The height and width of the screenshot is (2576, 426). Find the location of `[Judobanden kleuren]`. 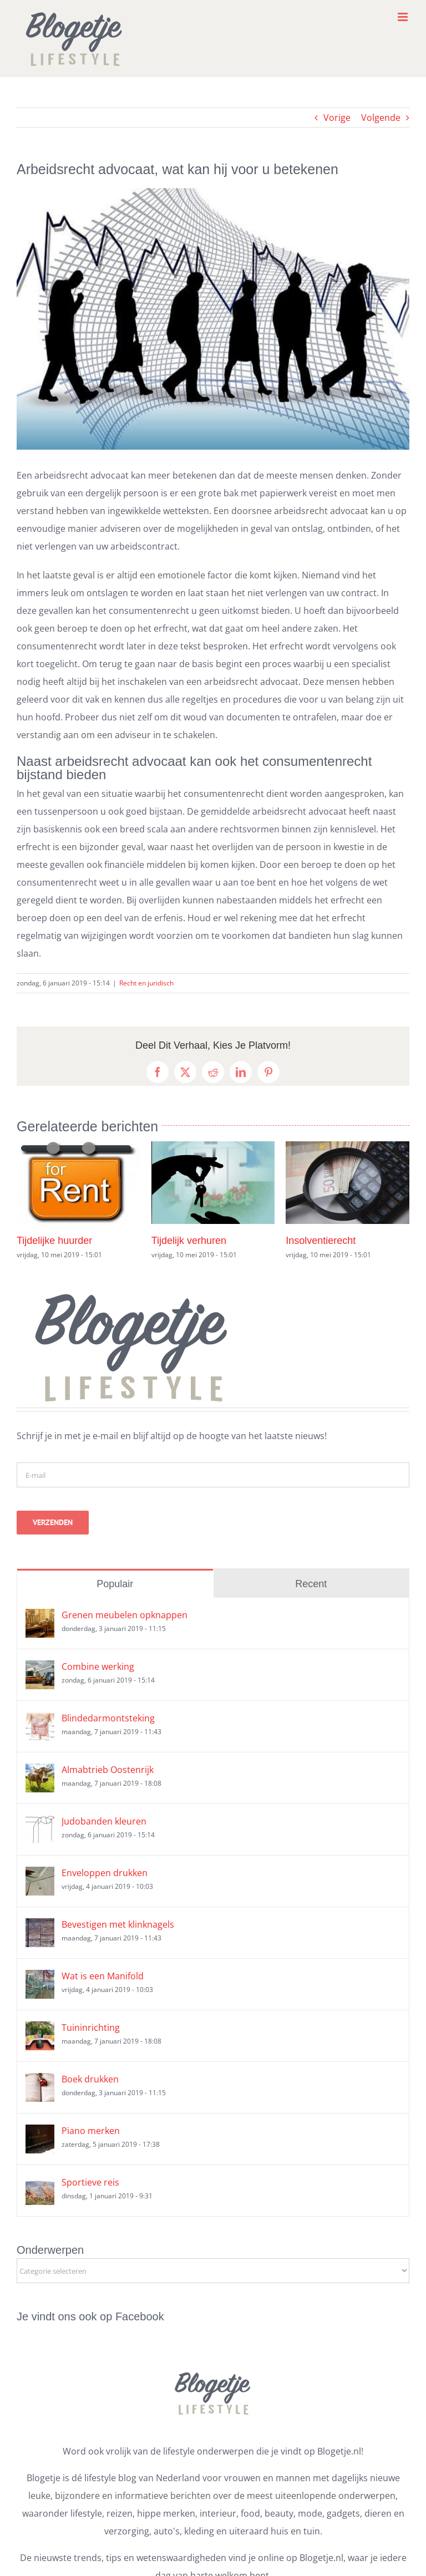

[Judobanden kleuren] is located at coordinates (40, 1824).